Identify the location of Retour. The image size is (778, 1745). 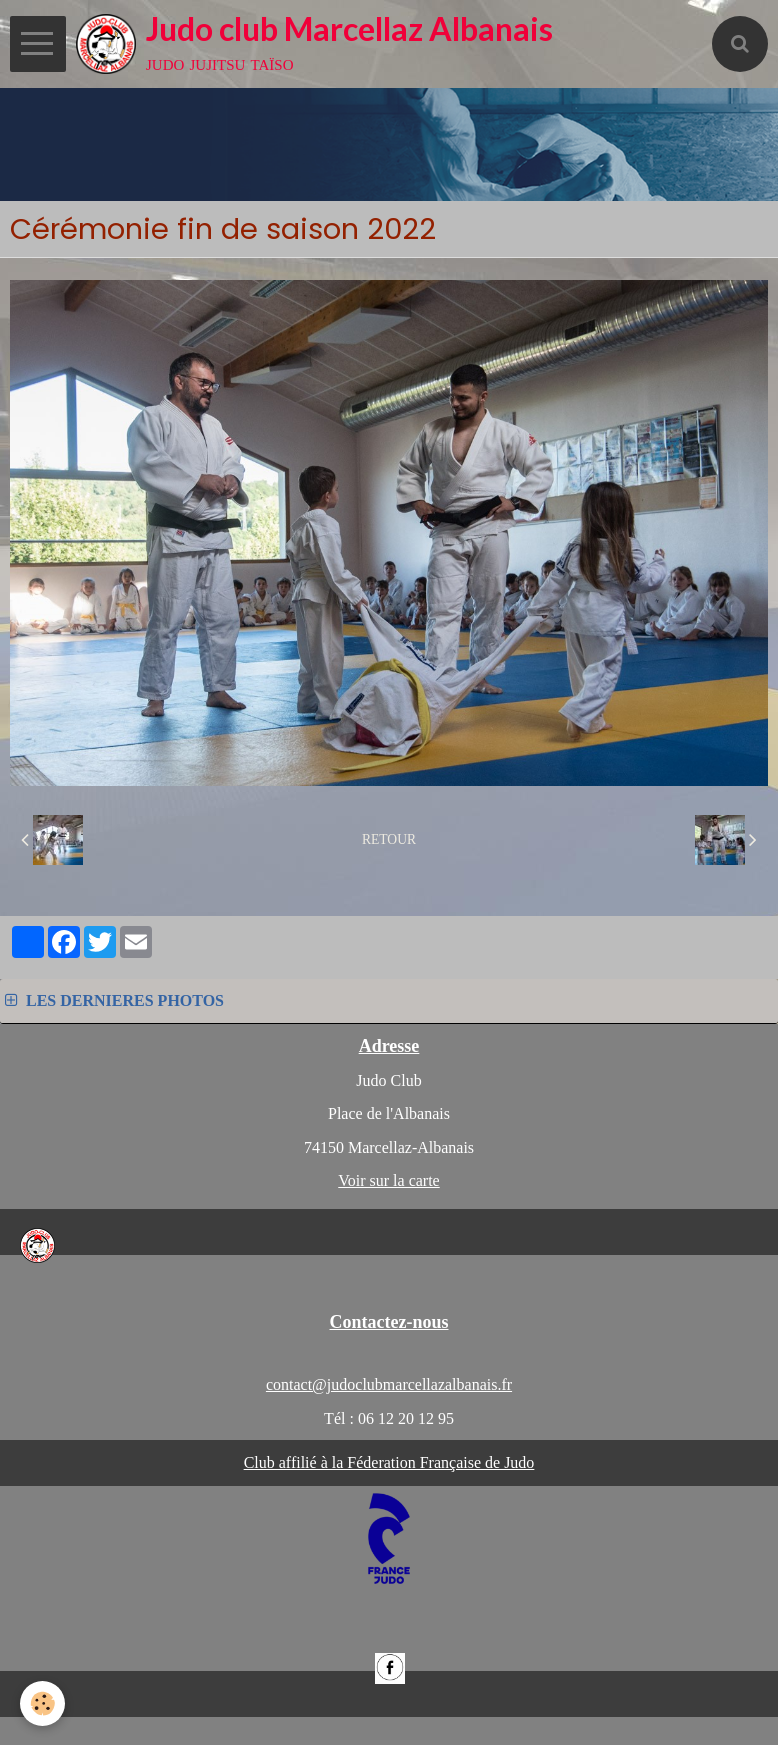
(389, 839).